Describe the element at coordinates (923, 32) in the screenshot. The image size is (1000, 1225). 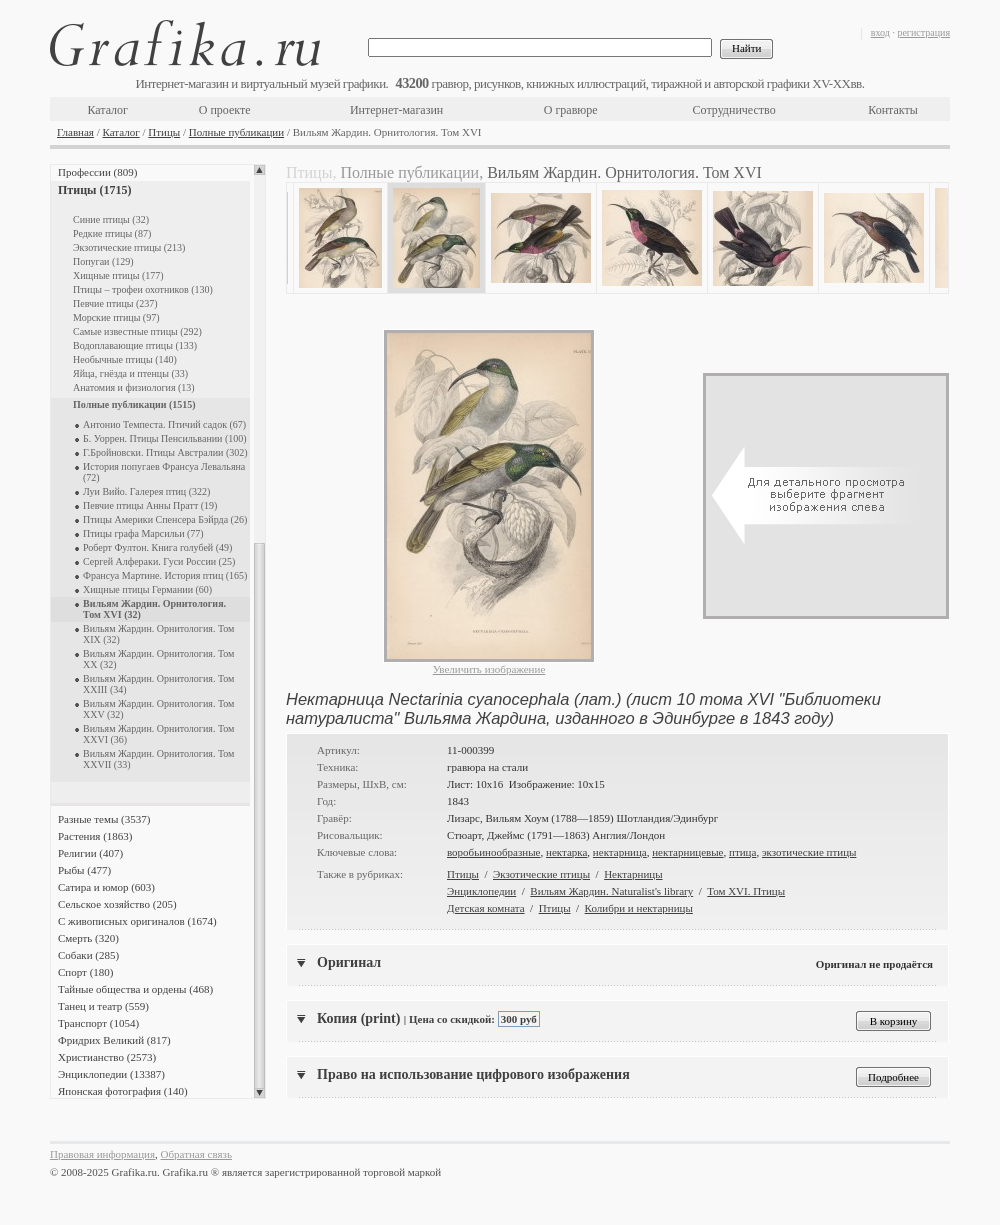
I see `регистрация` at that location.